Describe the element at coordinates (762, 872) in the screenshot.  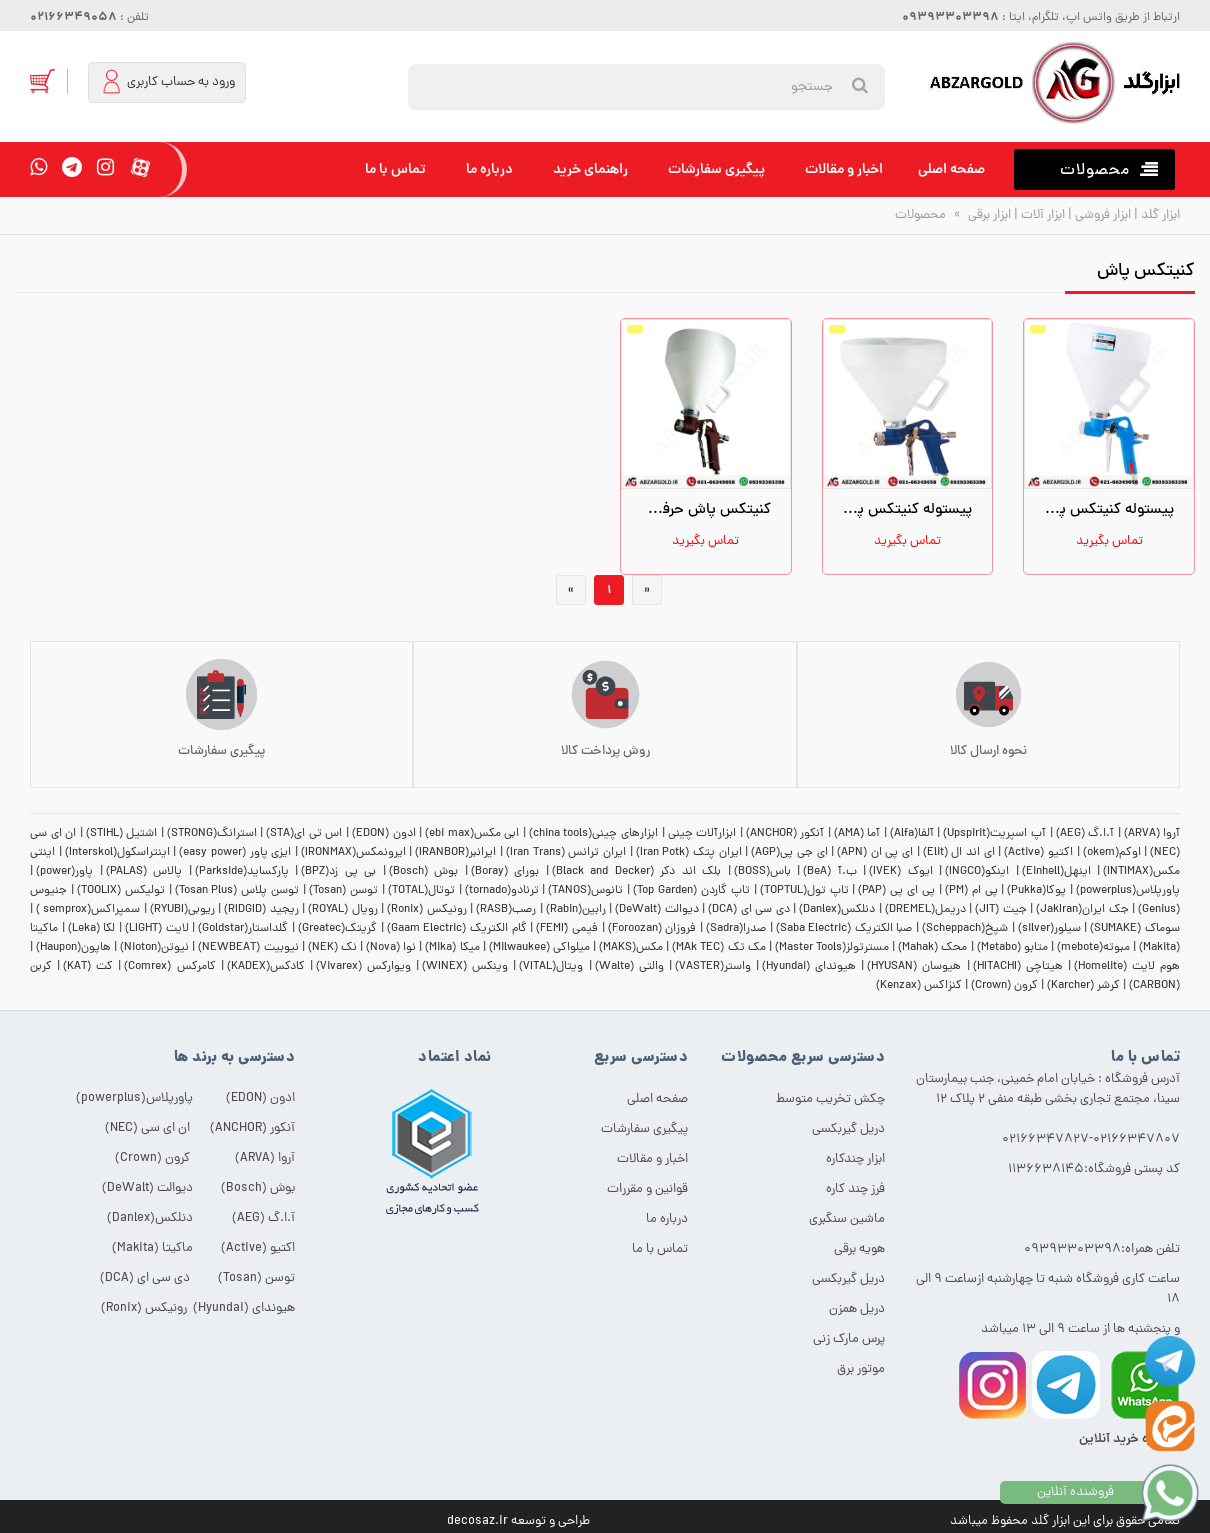
I see `باس(BOSS)` at that location.